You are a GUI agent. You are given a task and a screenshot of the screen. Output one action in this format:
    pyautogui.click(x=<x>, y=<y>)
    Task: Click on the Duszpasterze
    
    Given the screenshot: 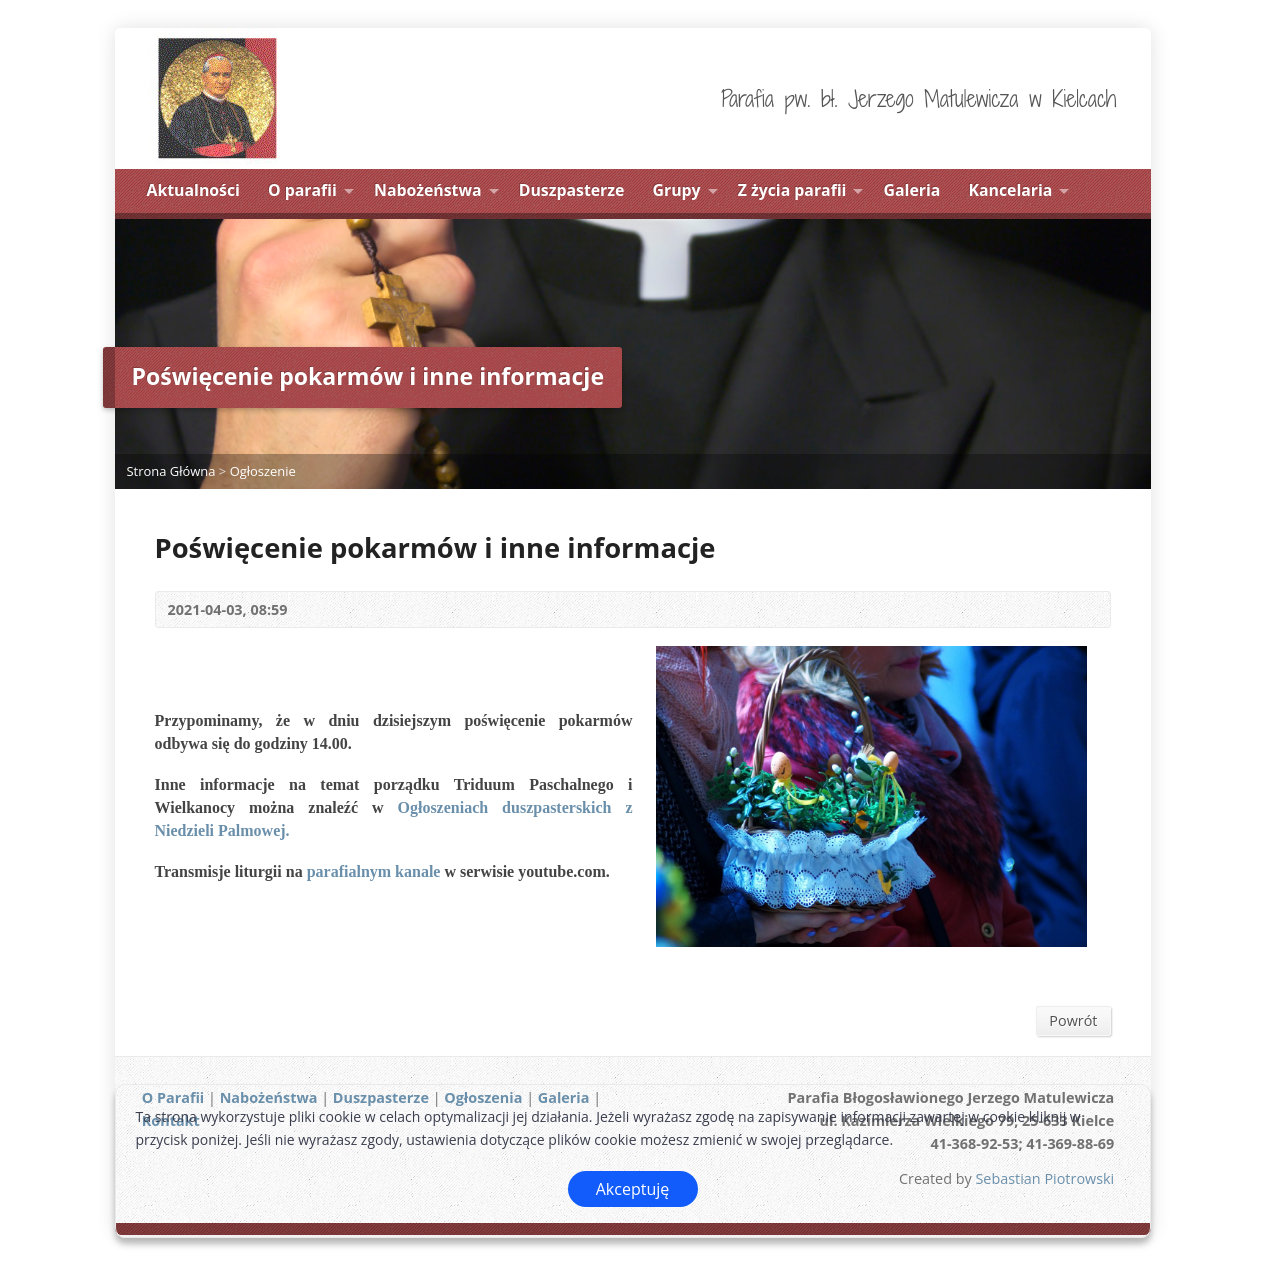 What is the action you would take?
    pyautogui.click(x=572, y=190)
    